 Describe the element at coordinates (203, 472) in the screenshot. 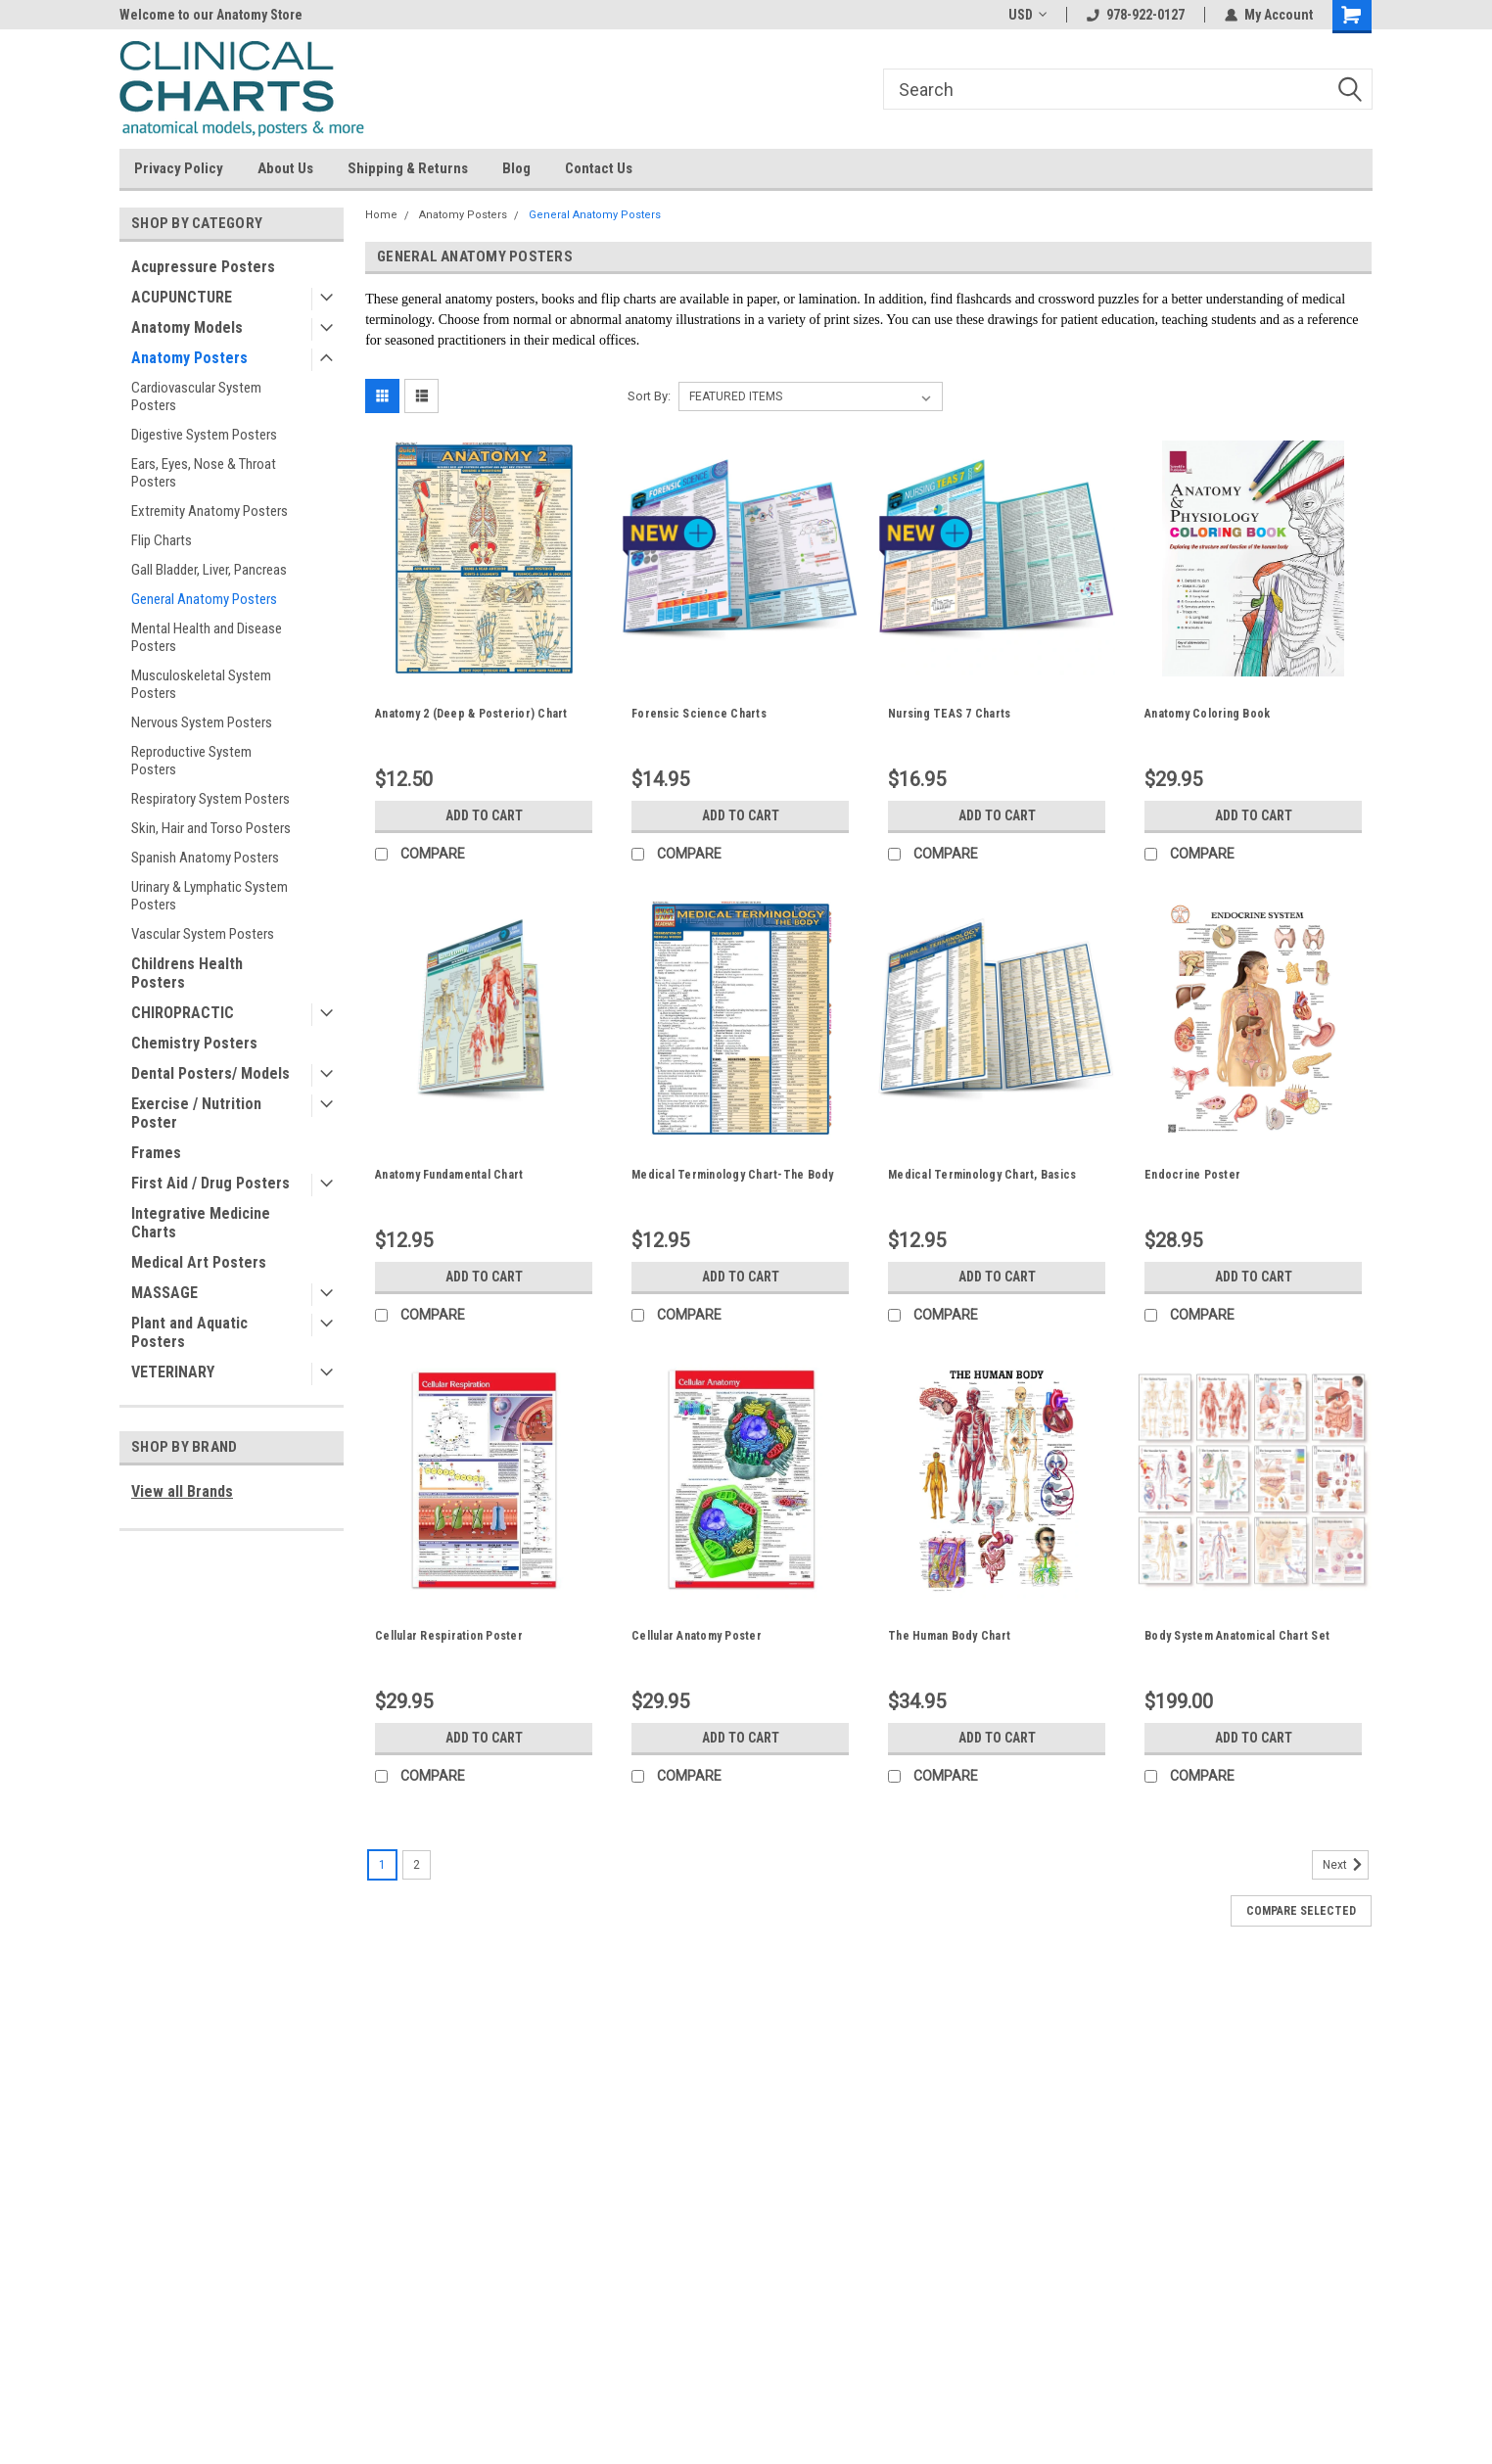

I see `Ears, Eyes, Nose & Throat Posters` at that location.